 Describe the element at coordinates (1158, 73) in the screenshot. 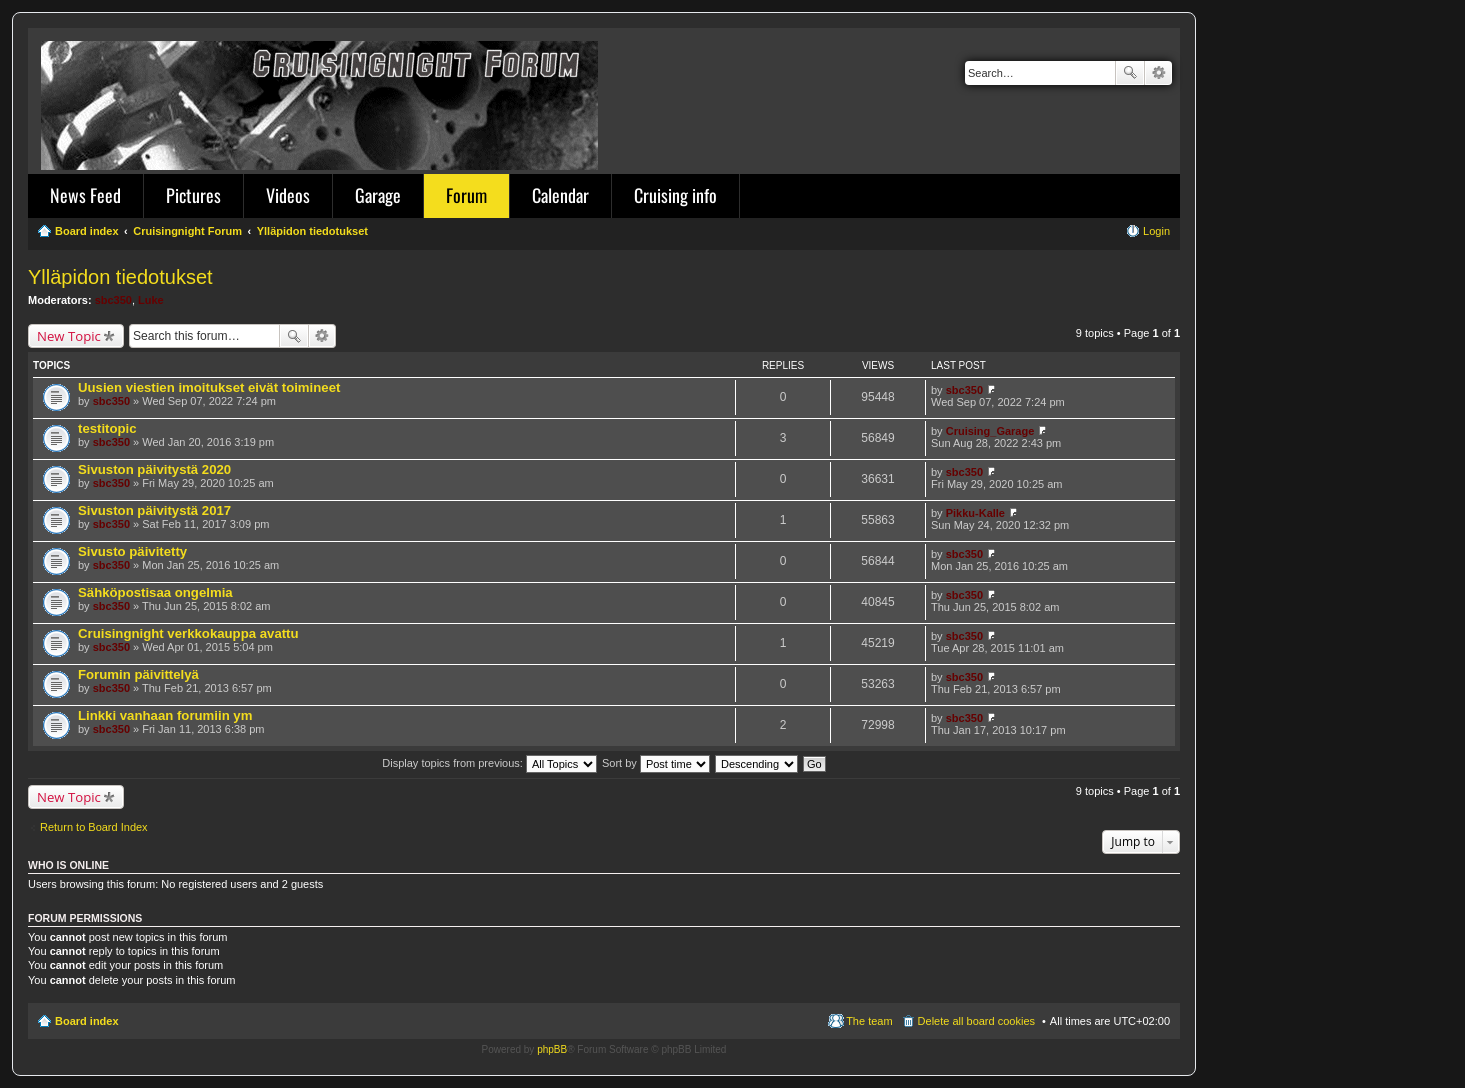

I see `Advanced search` at that location.